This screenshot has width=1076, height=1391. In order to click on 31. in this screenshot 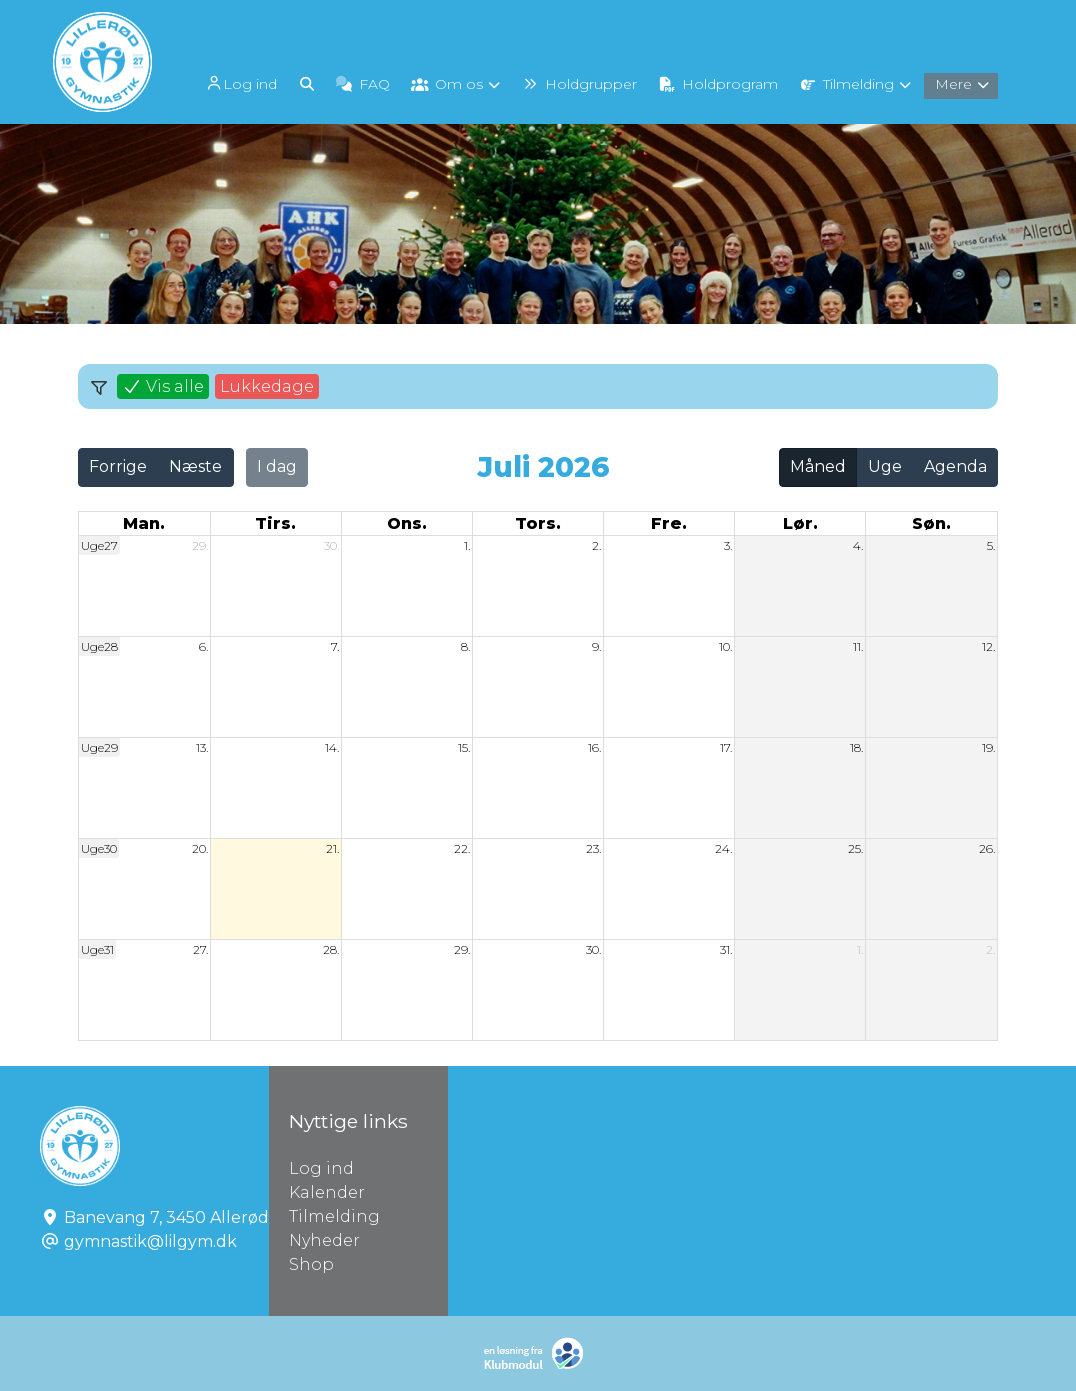, I will do `click(726, 949)`.